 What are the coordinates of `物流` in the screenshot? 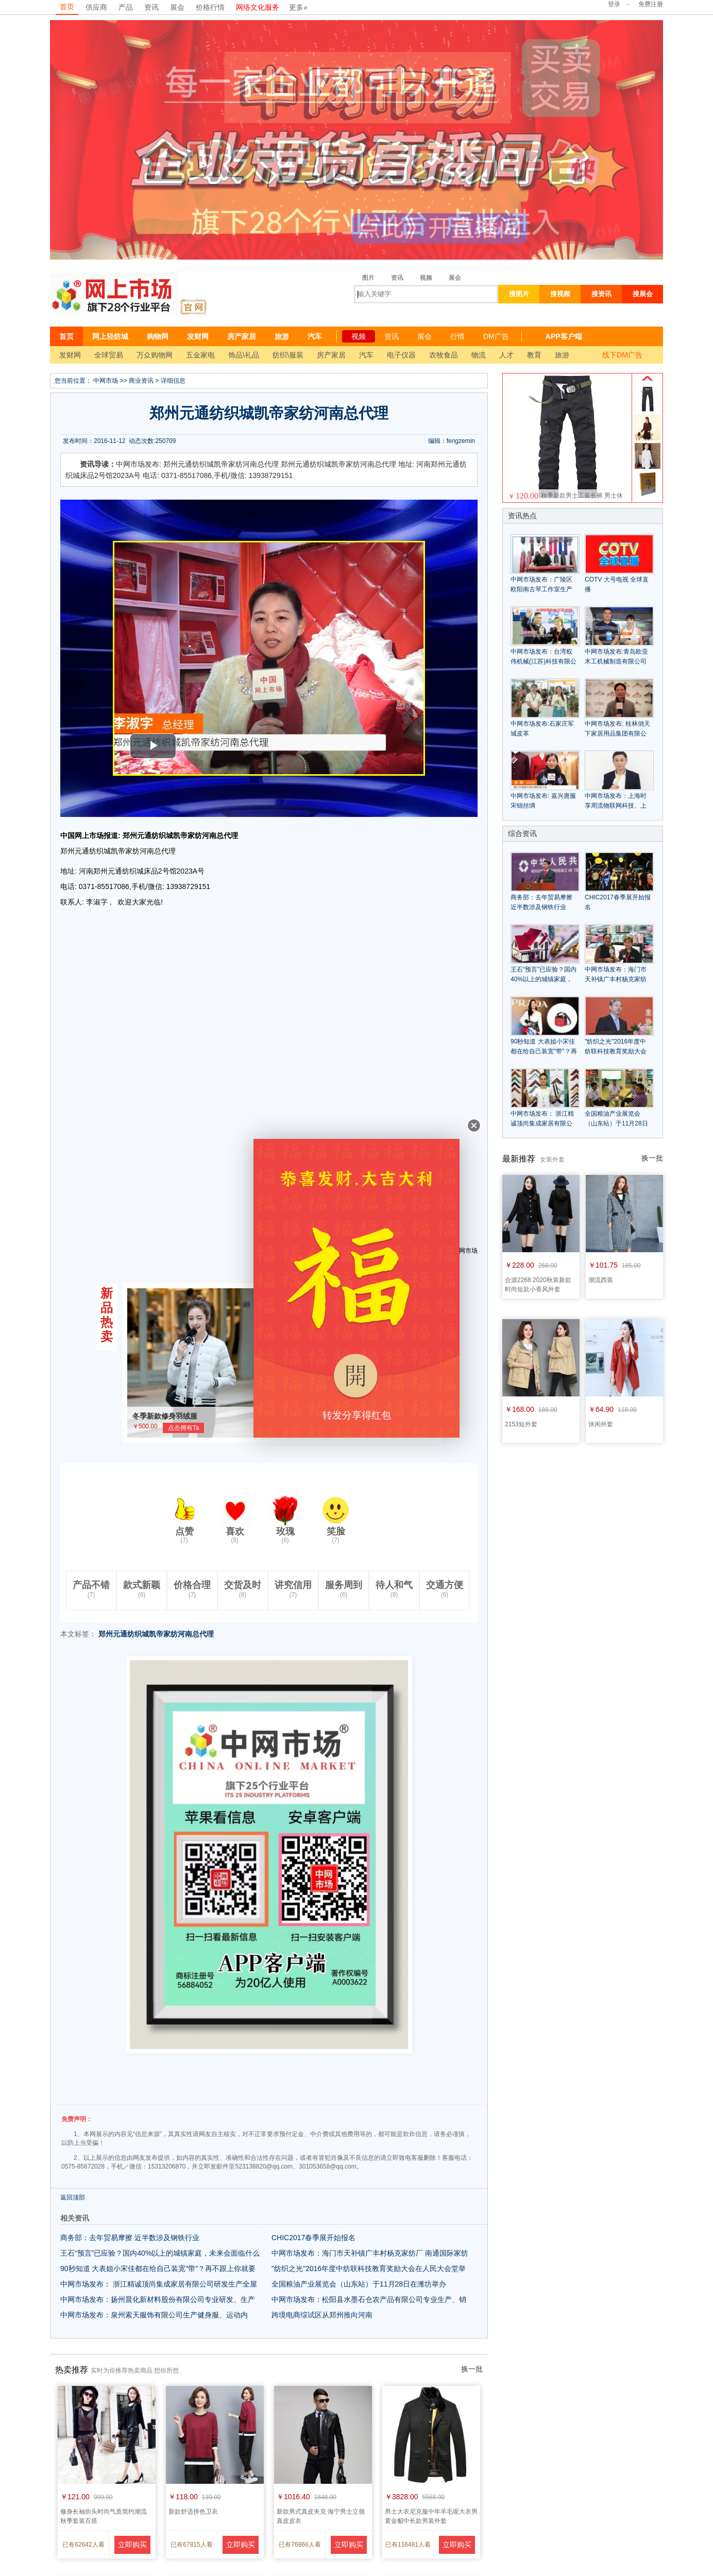 It's located at (478, 355).